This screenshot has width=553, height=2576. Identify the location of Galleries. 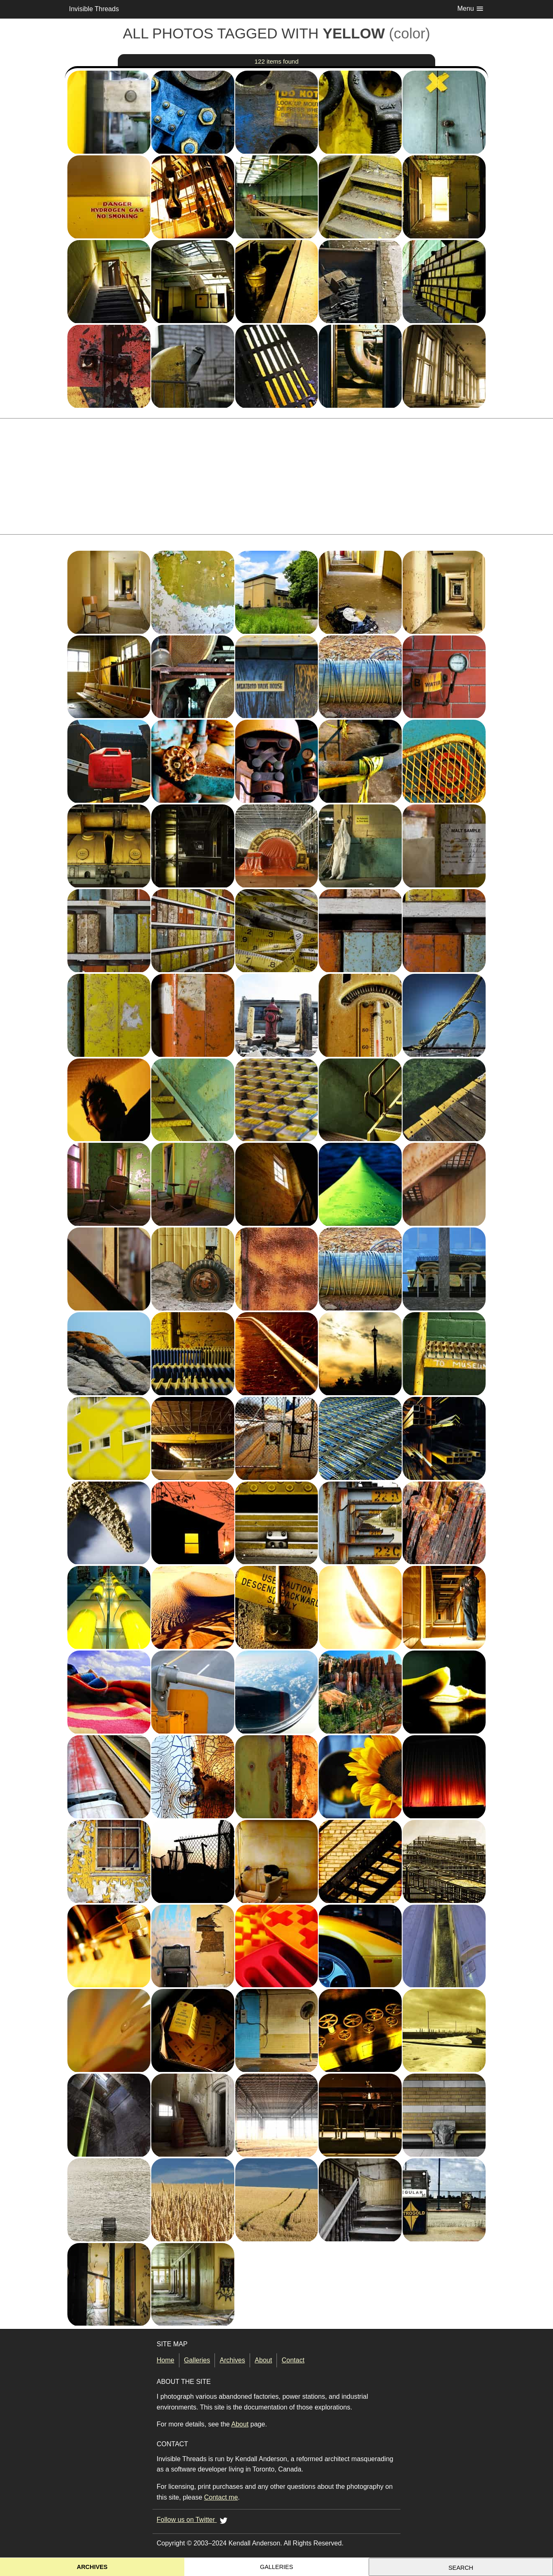
(197, 2360).